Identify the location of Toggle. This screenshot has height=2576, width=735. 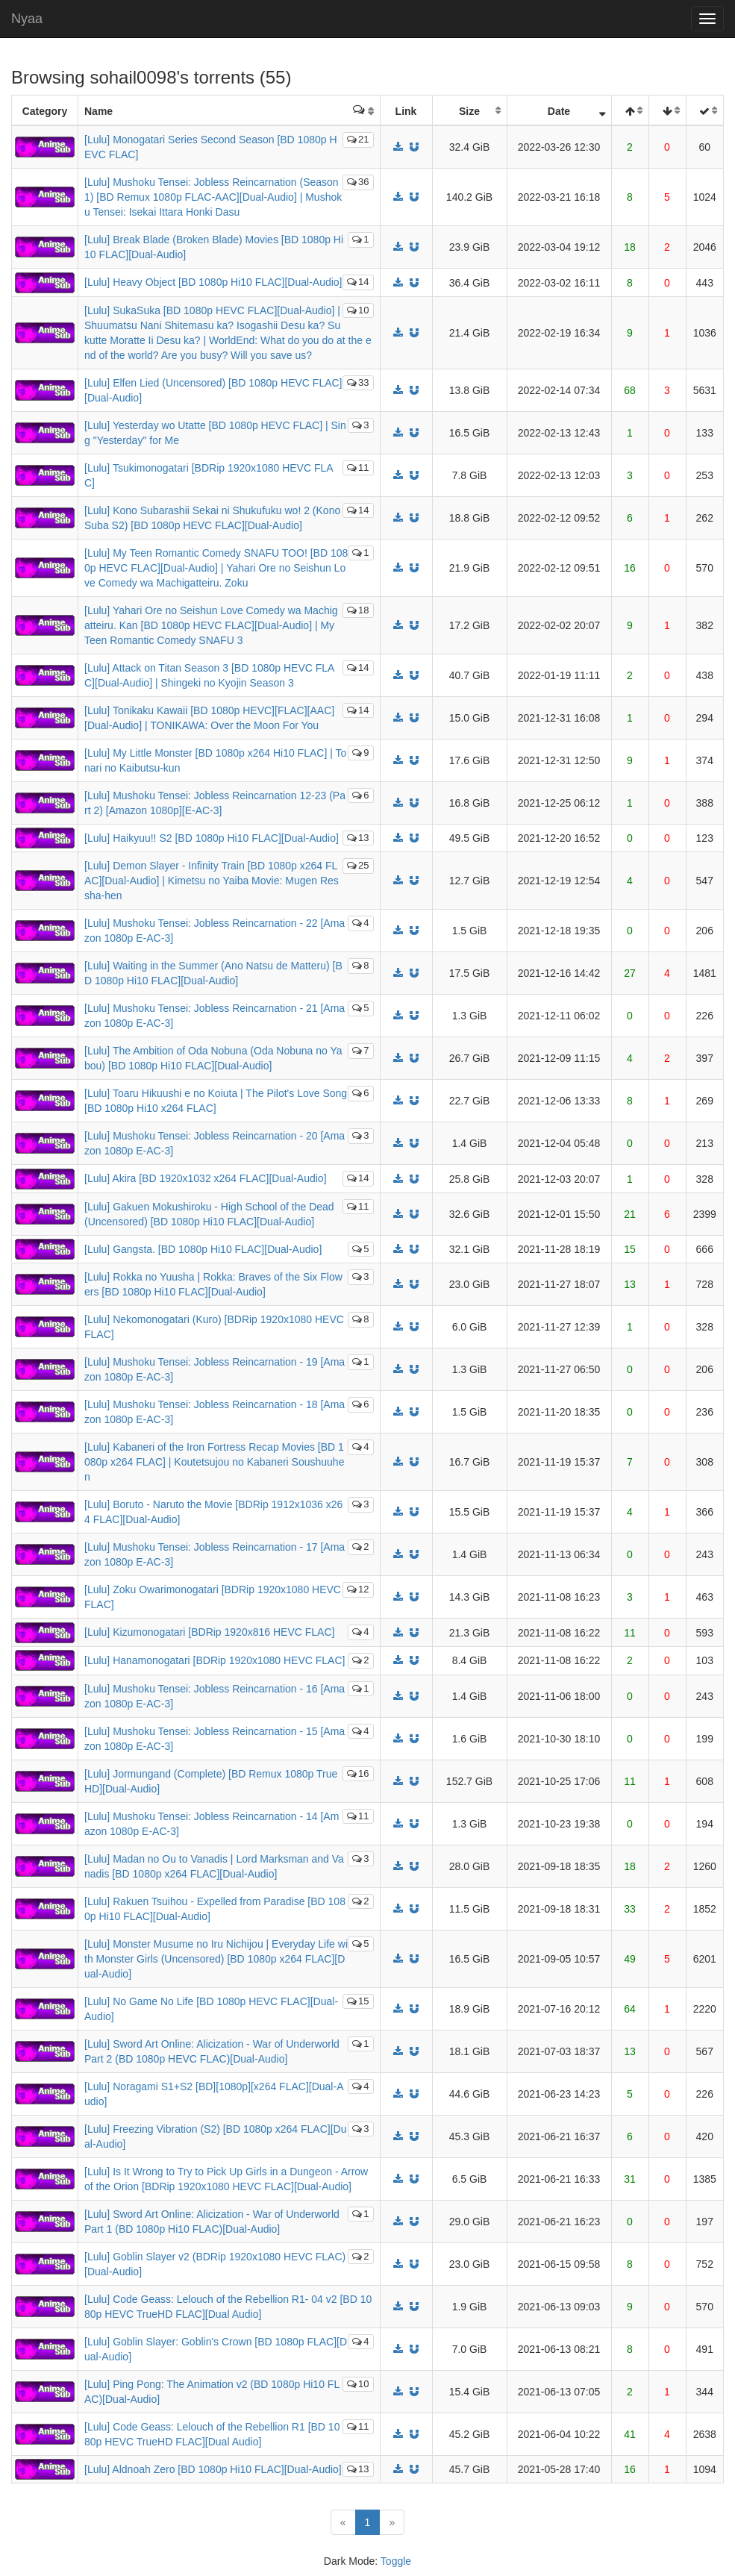
(396, 2561).